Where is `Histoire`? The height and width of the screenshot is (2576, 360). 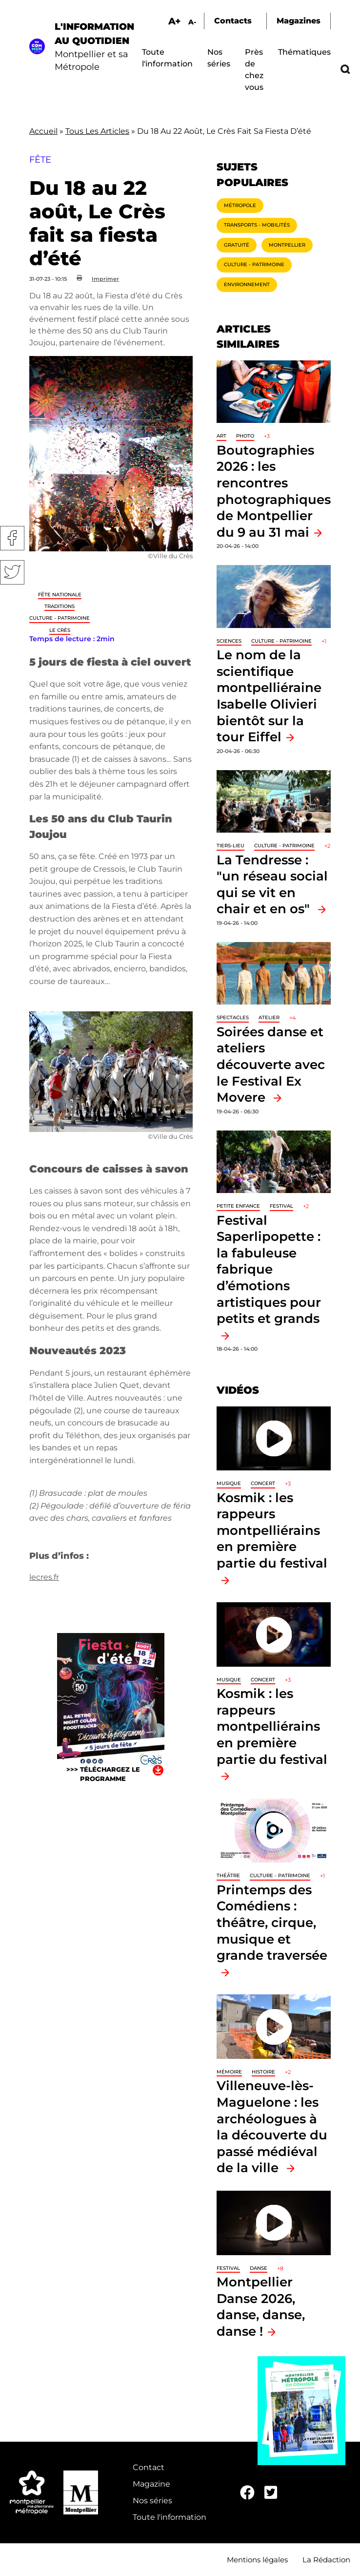 Histoire is located at coordinates (263, 2071).